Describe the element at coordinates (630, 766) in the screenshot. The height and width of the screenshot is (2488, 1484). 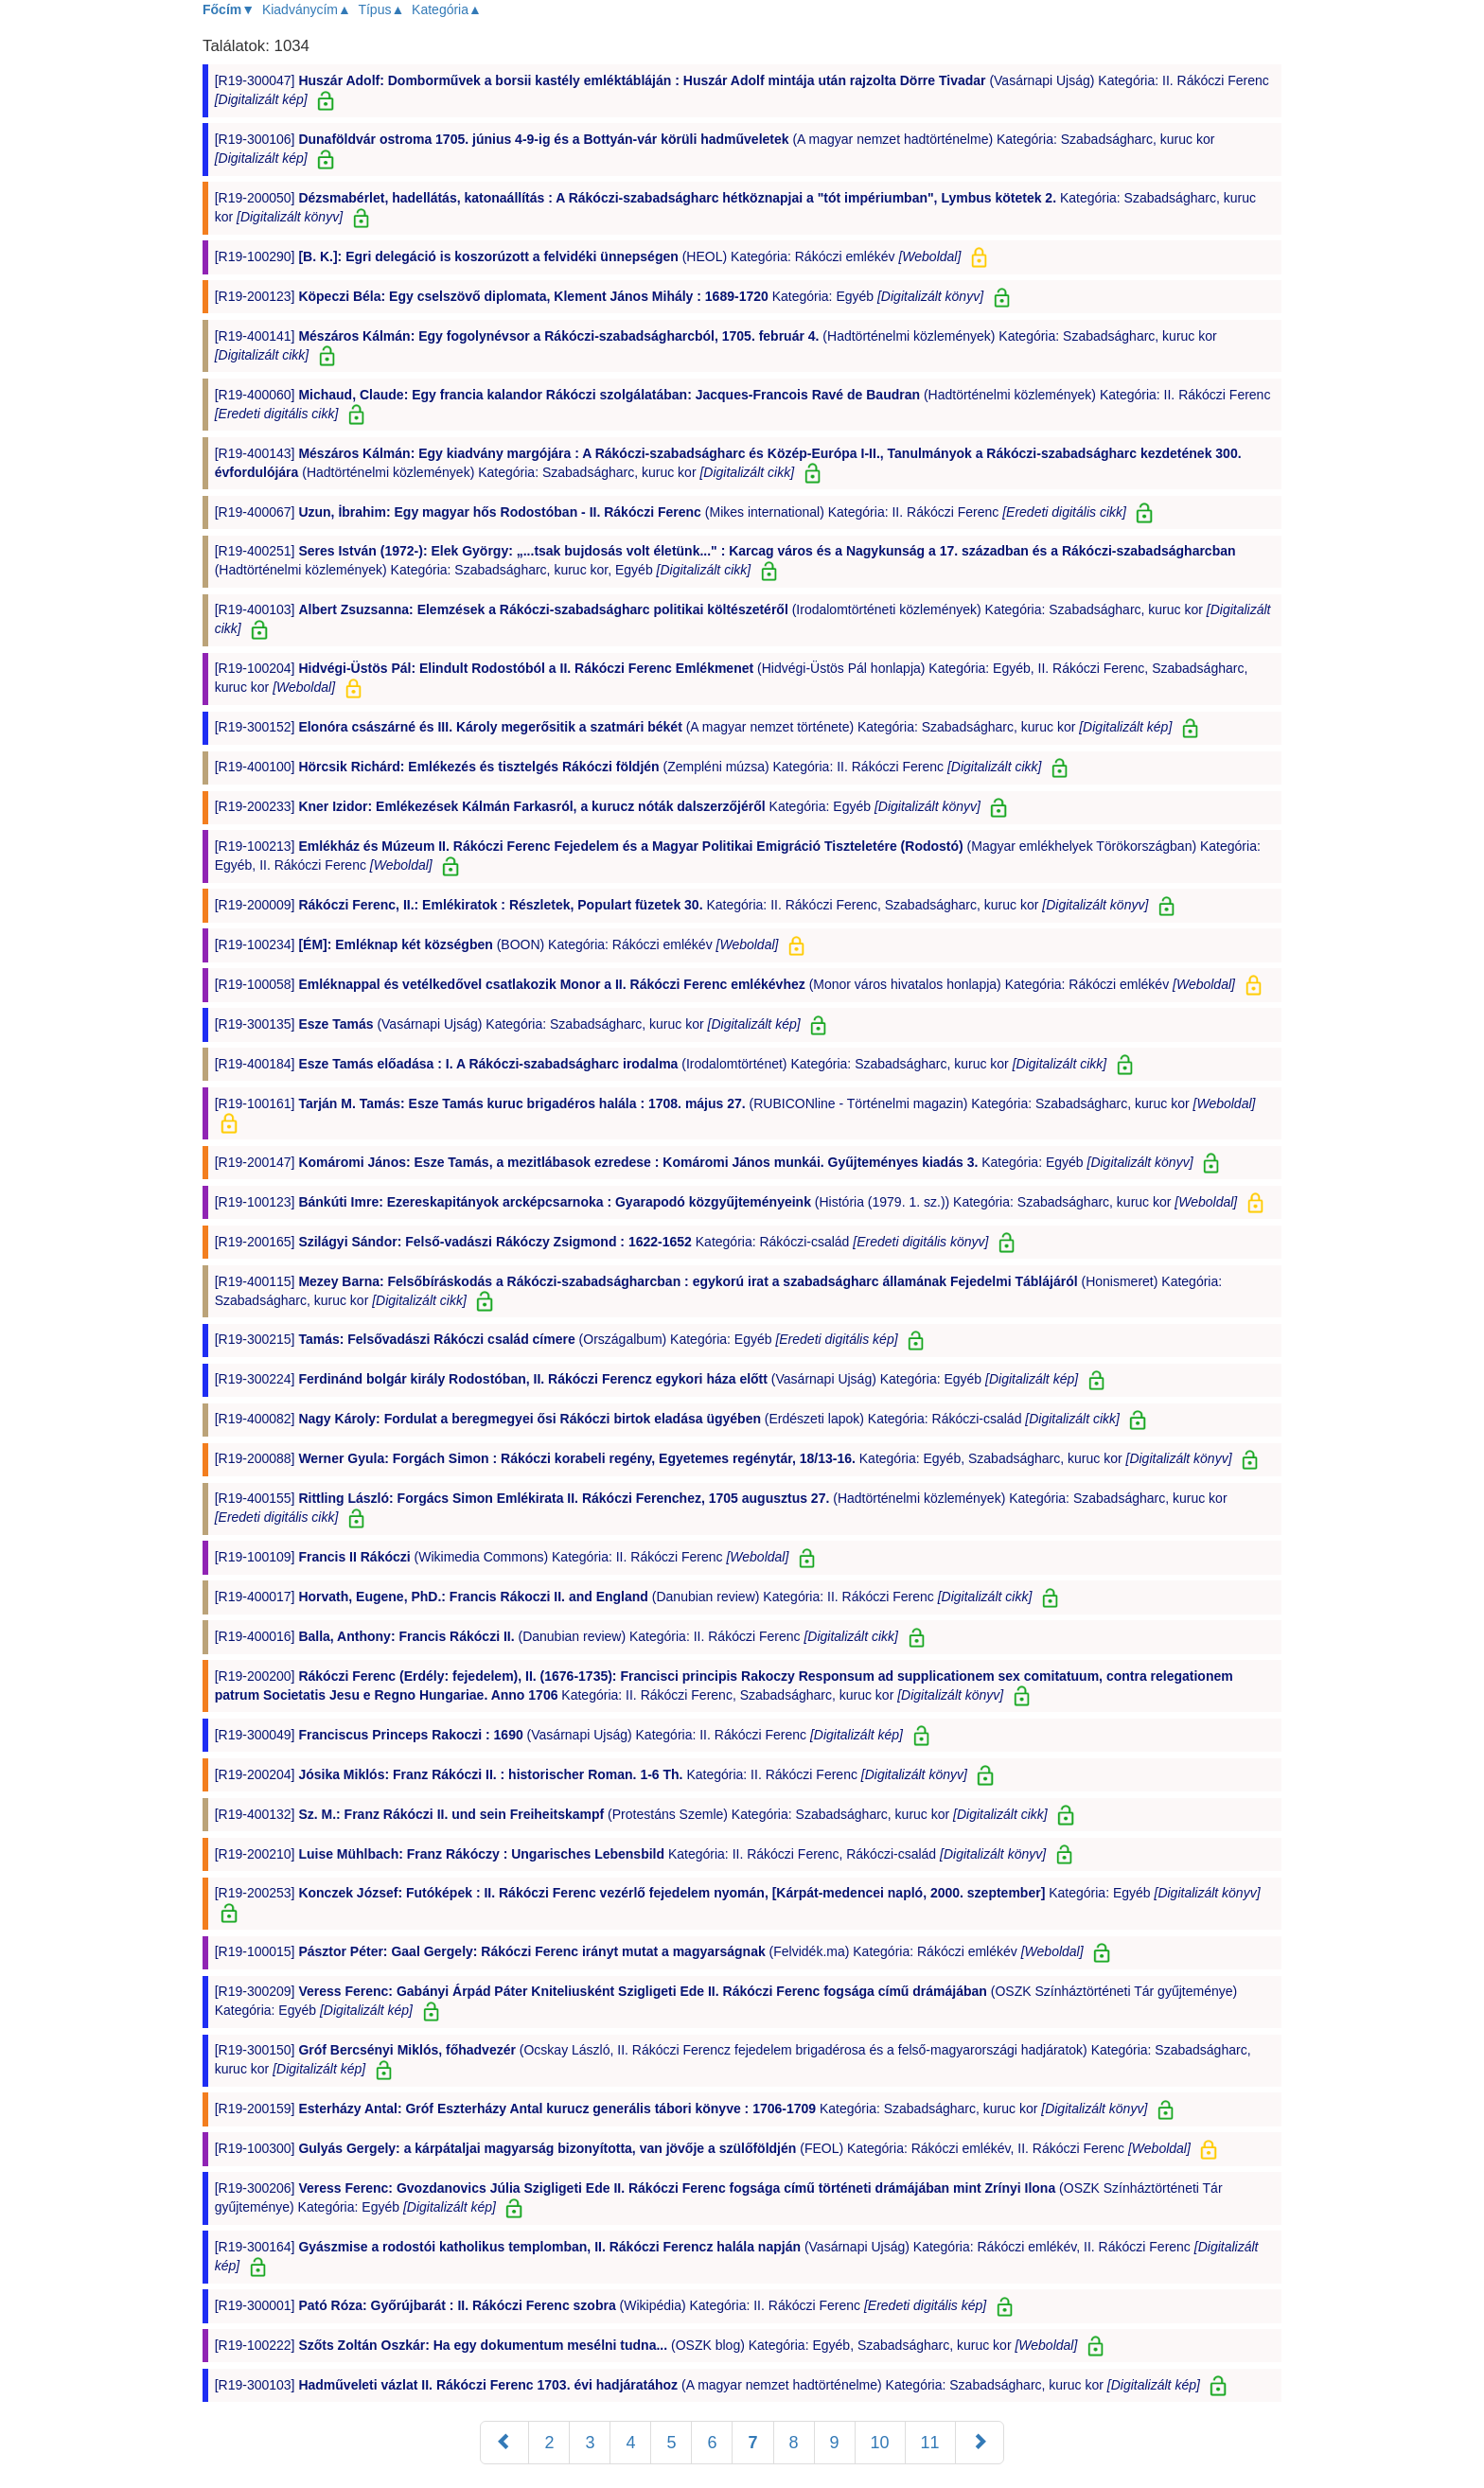
I see `[R19-400100] (Zempléni múzsa) Kategória: II. Rákóczi Ferenc` at that location.